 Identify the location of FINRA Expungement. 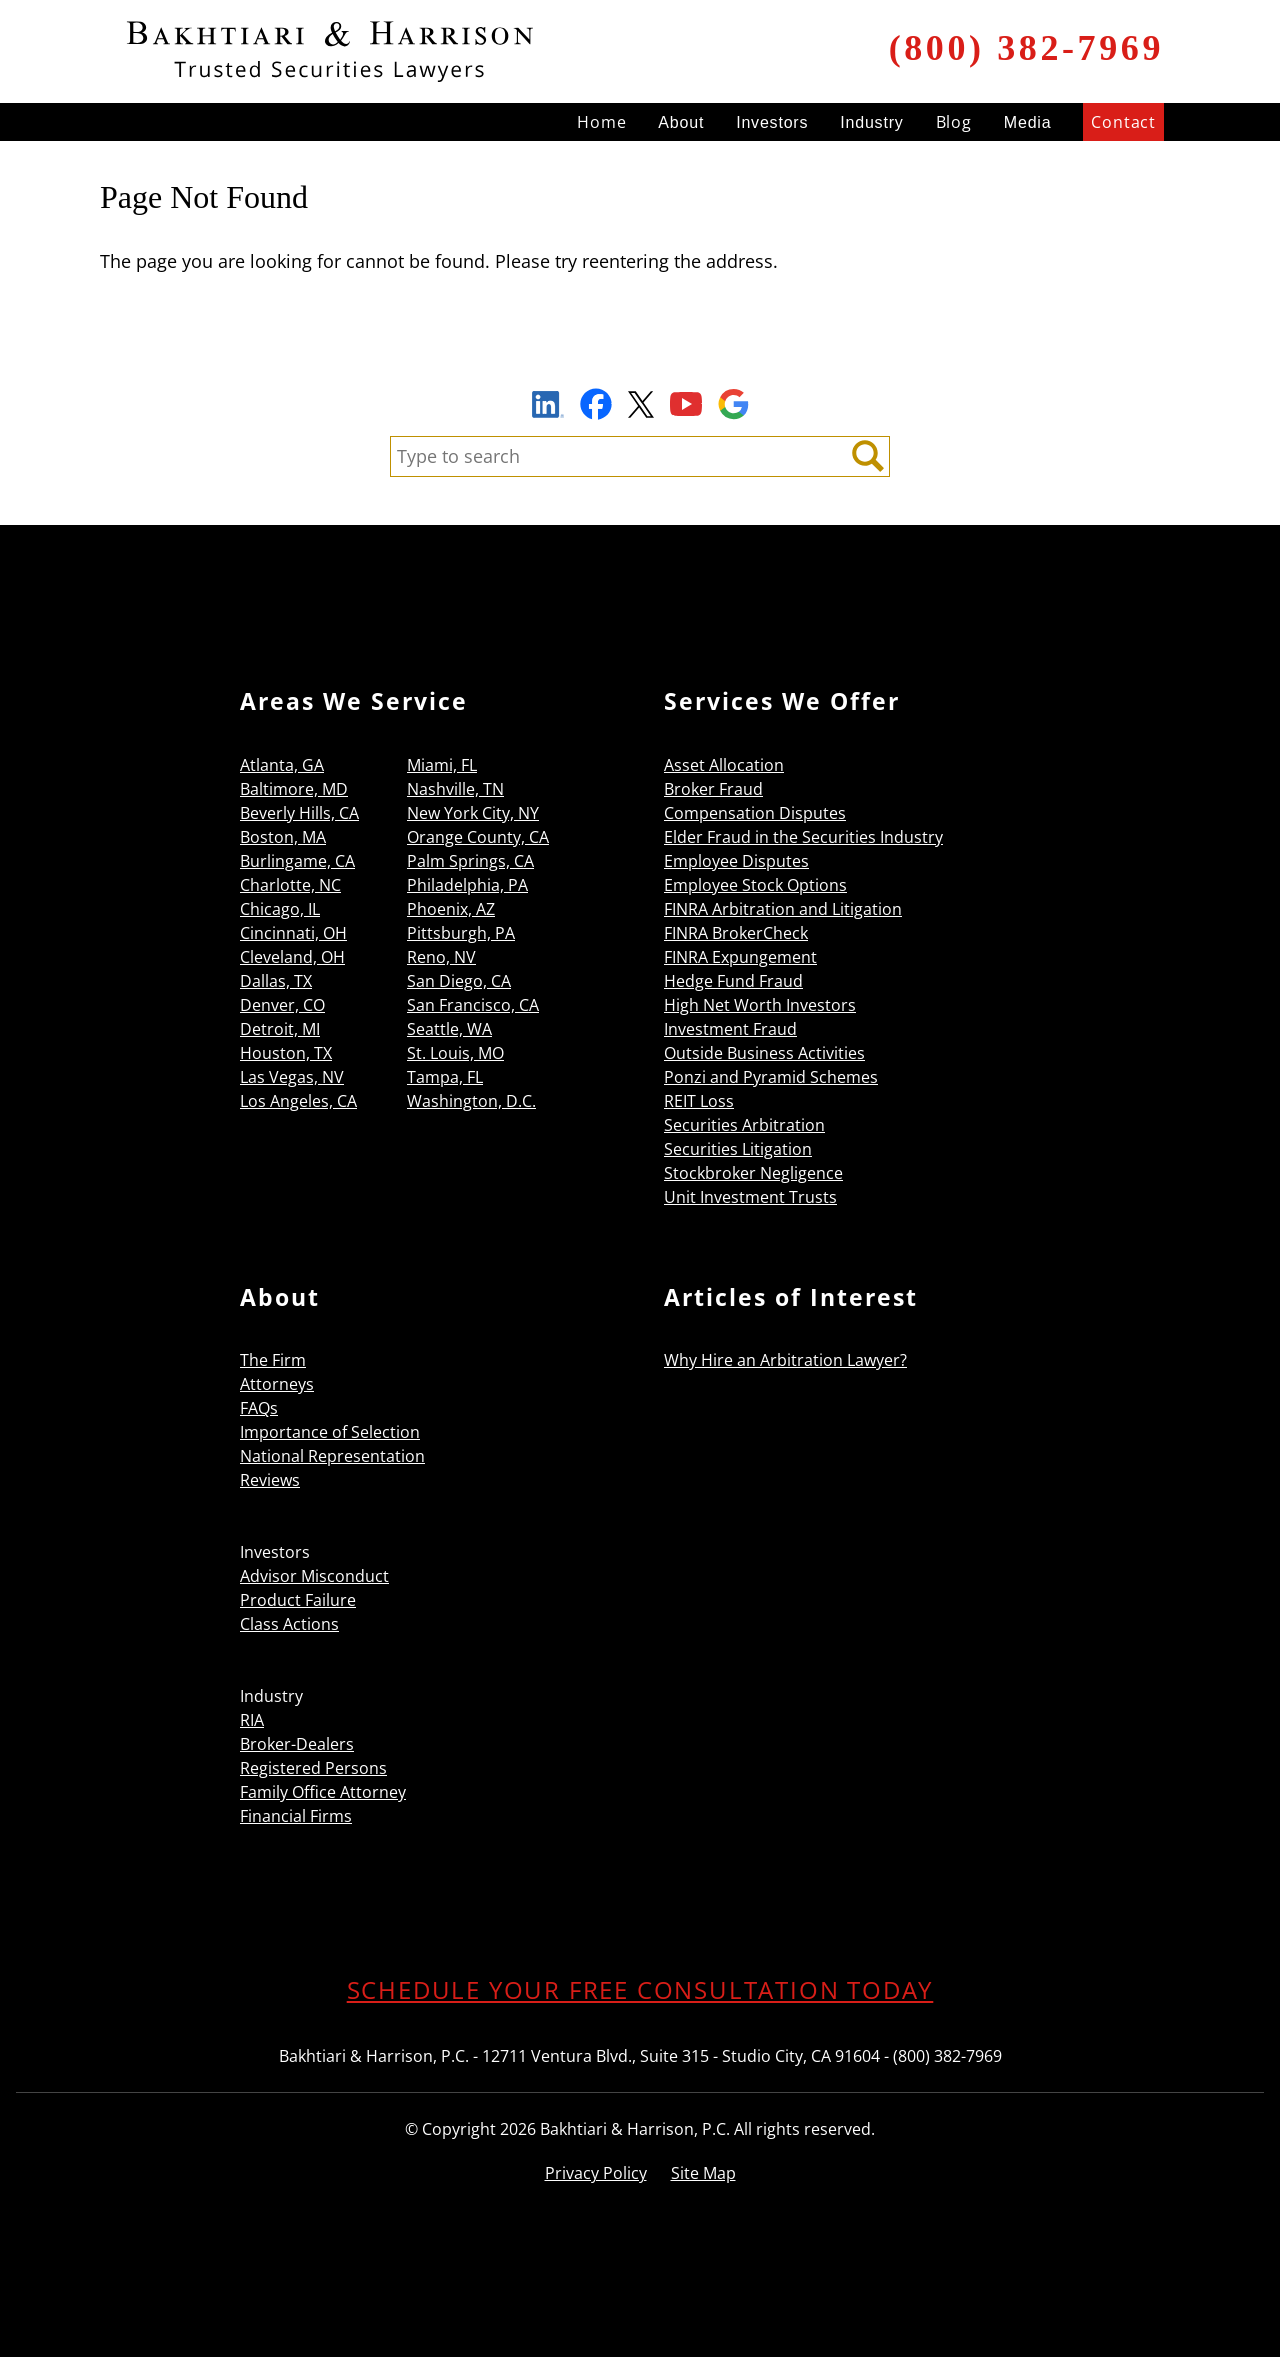
(740, 957).